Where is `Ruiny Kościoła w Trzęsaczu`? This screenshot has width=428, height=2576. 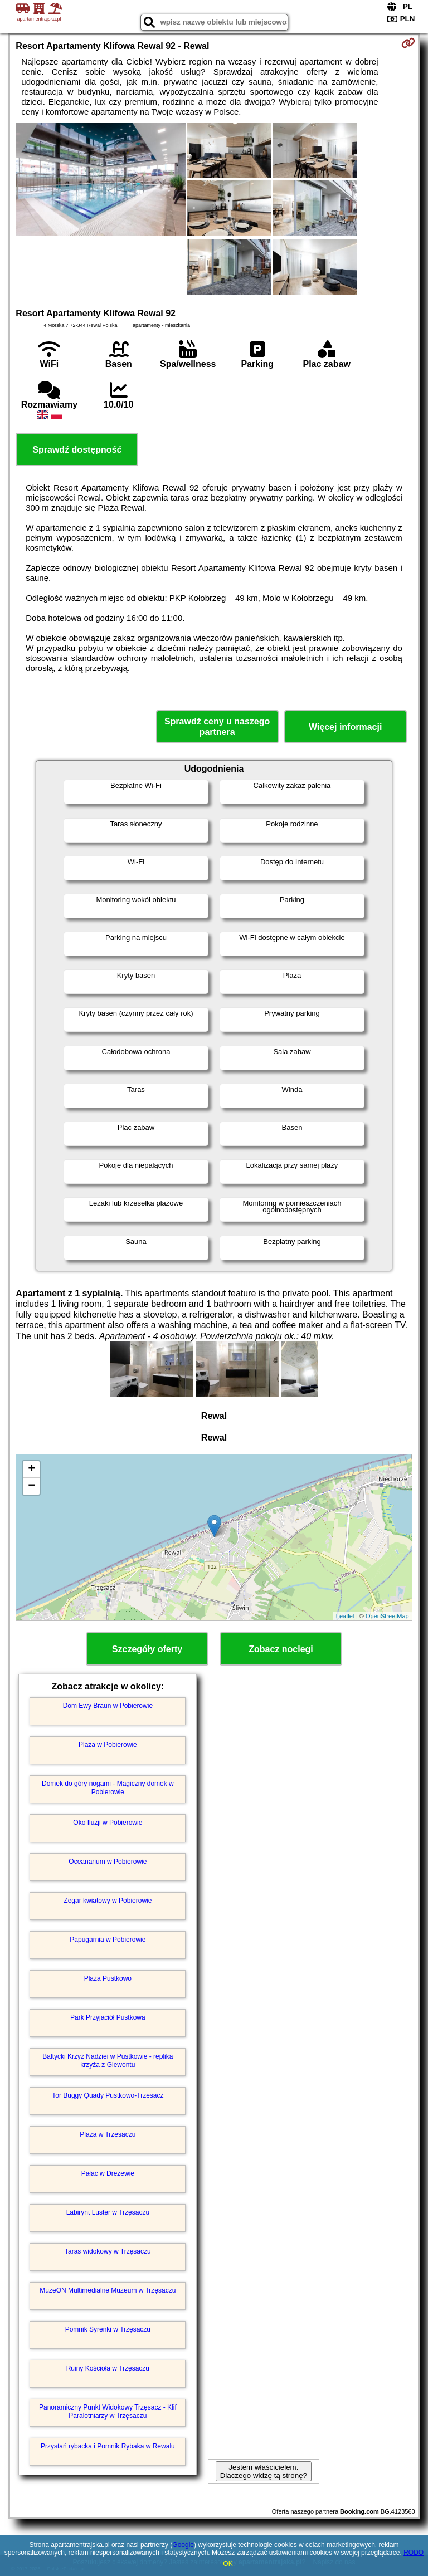
Ruiny Kościoła w Trzęsaczu is located at coordinates (107, 2368).